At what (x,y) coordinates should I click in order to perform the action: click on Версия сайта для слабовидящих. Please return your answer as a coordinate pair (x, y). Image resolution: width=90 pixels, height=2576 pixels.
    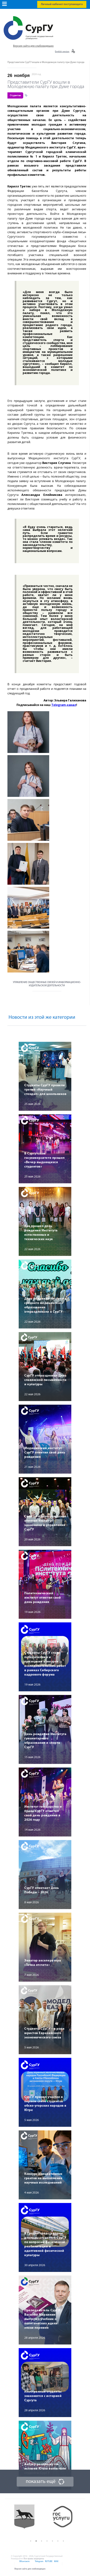
    Looking at the image, I should click on (33, 46).